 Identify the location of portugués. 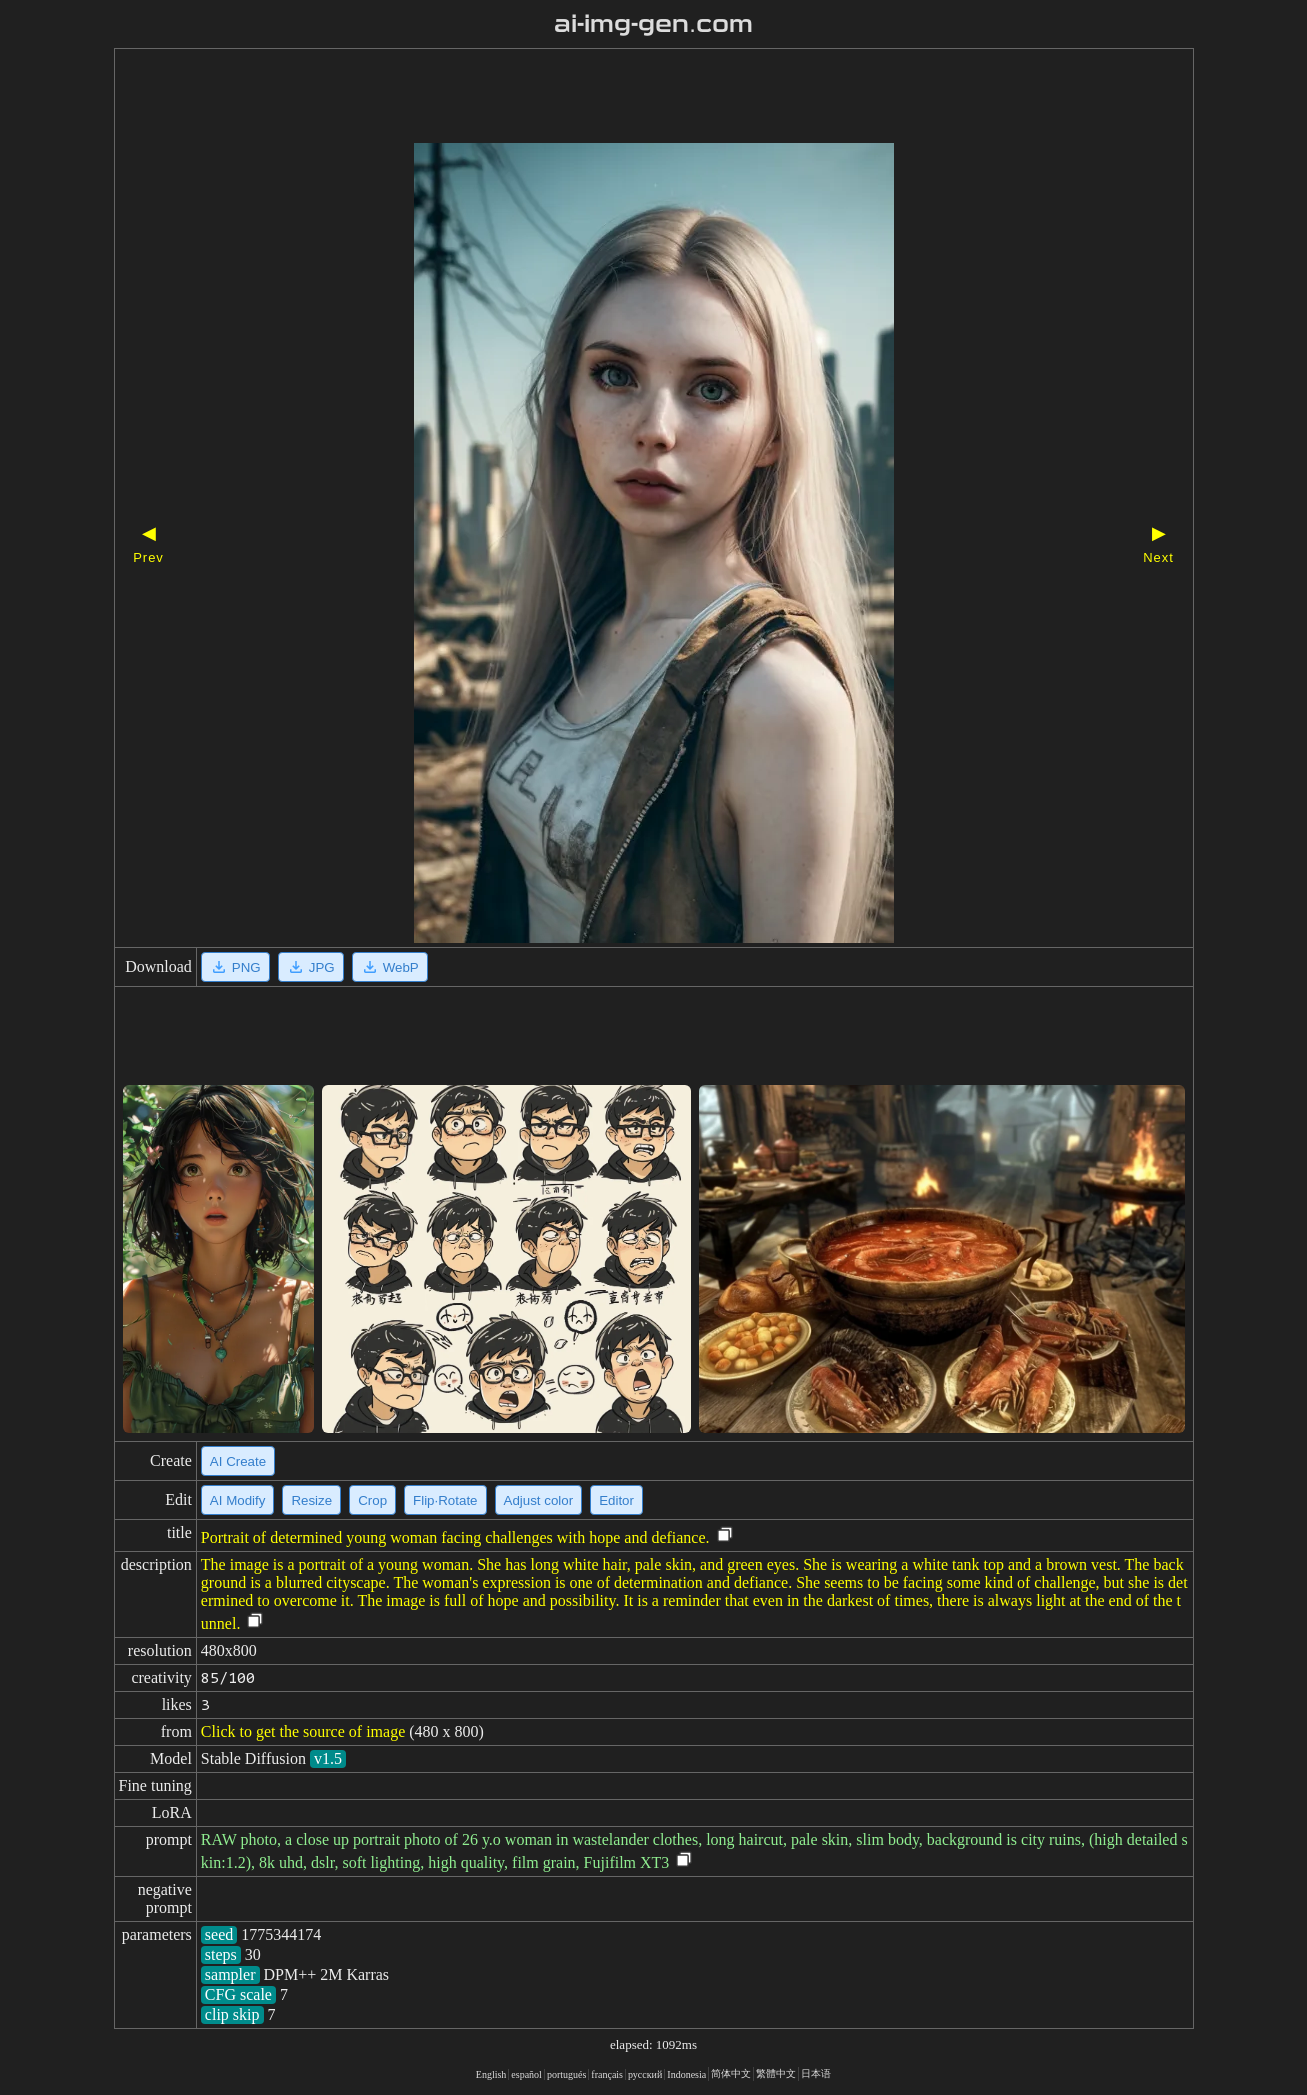
(566, 2074).